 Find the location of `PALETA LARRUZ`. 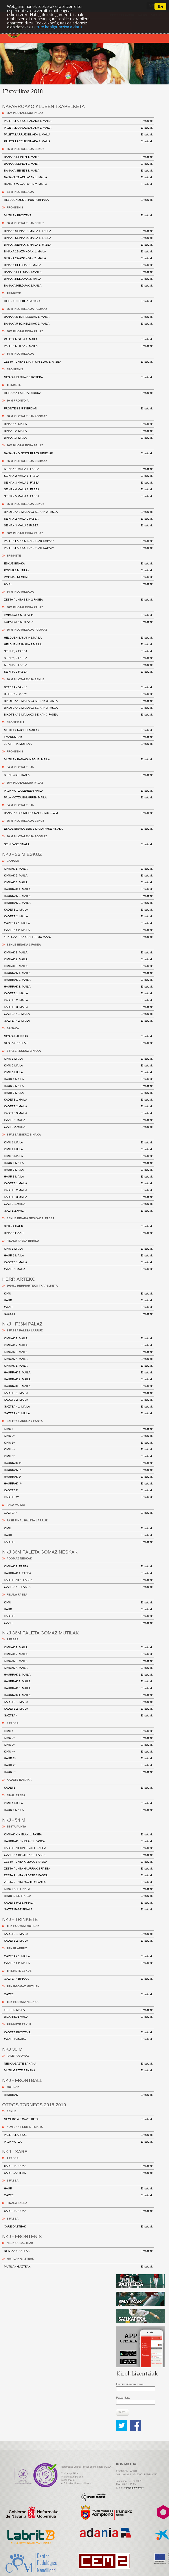

PALETA LARRUZ is located at coordinates (78, 2135).